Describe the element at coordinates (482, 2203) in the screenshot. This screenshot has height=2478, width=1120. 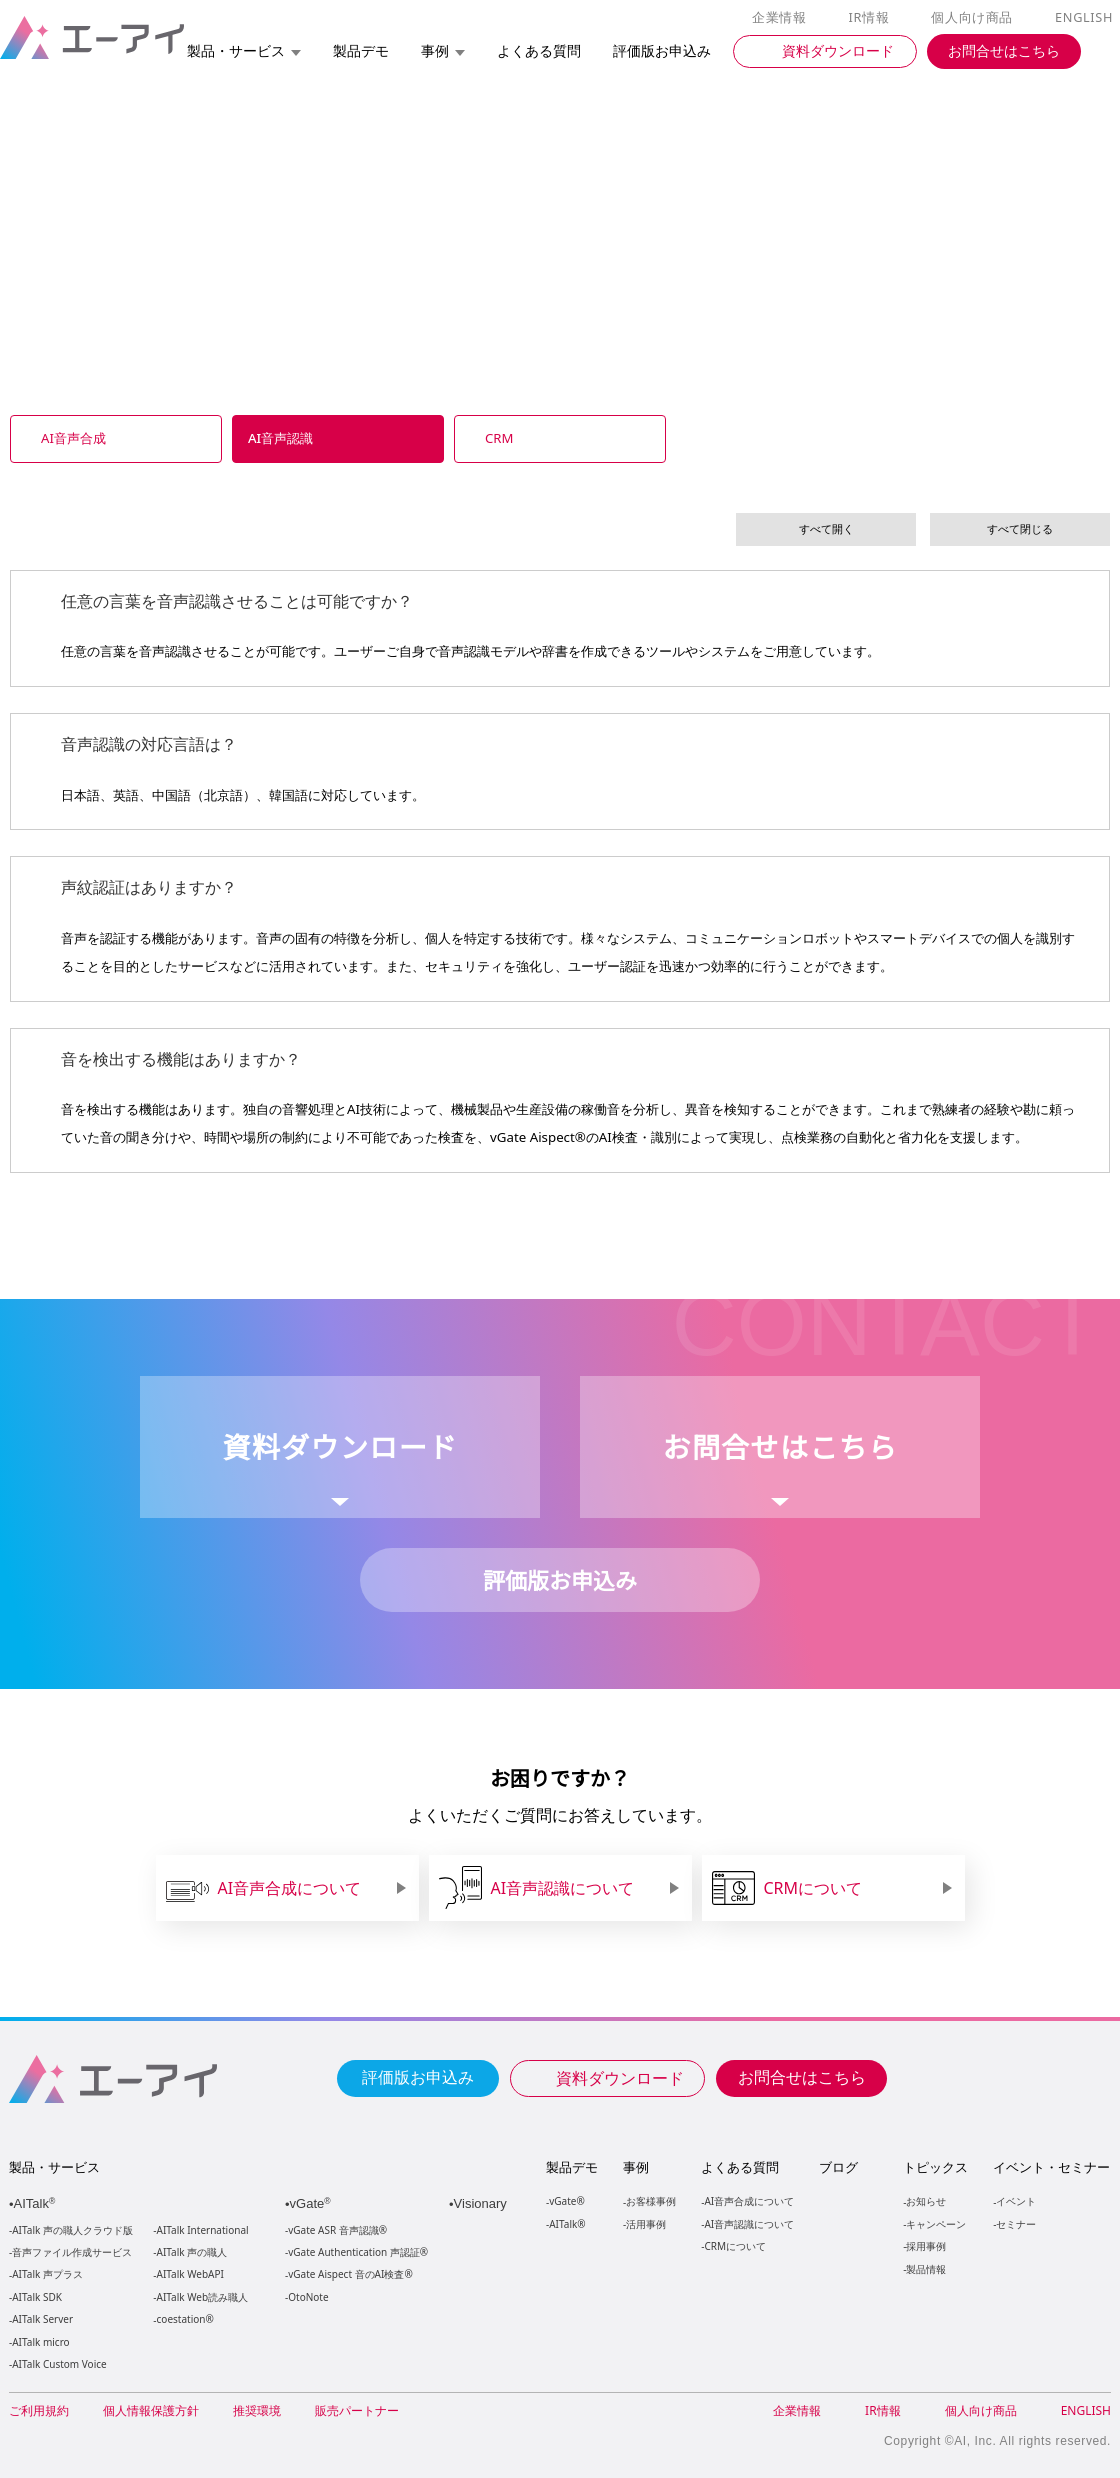
I see `Visionary` at that location.